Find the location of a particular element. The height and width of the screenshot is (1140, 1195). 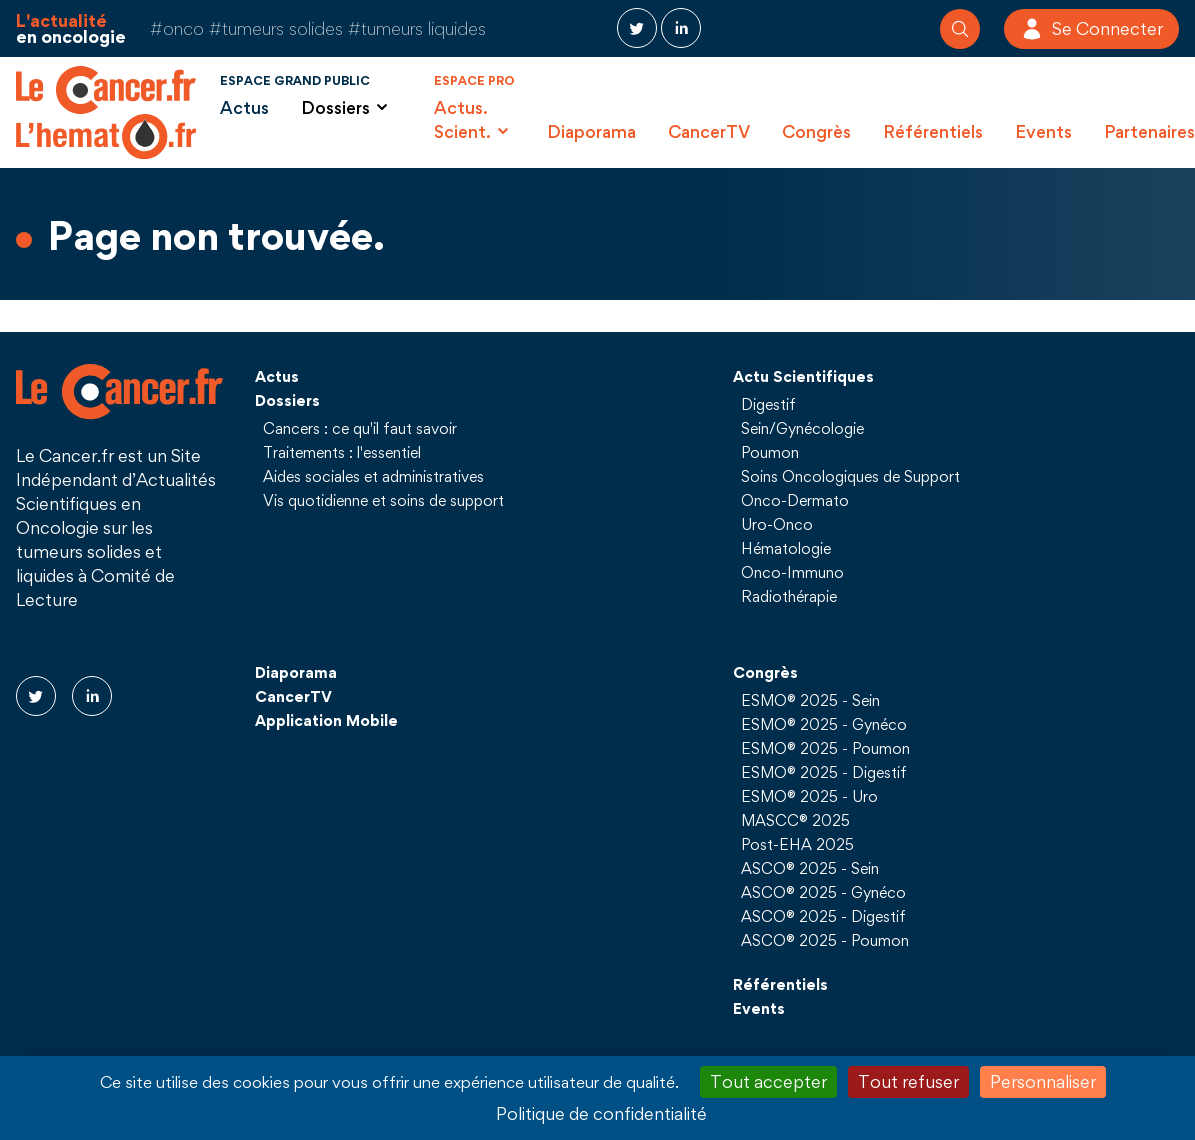

Cancers : ce qu'il faut savoir is located at coordinates (360, 428).